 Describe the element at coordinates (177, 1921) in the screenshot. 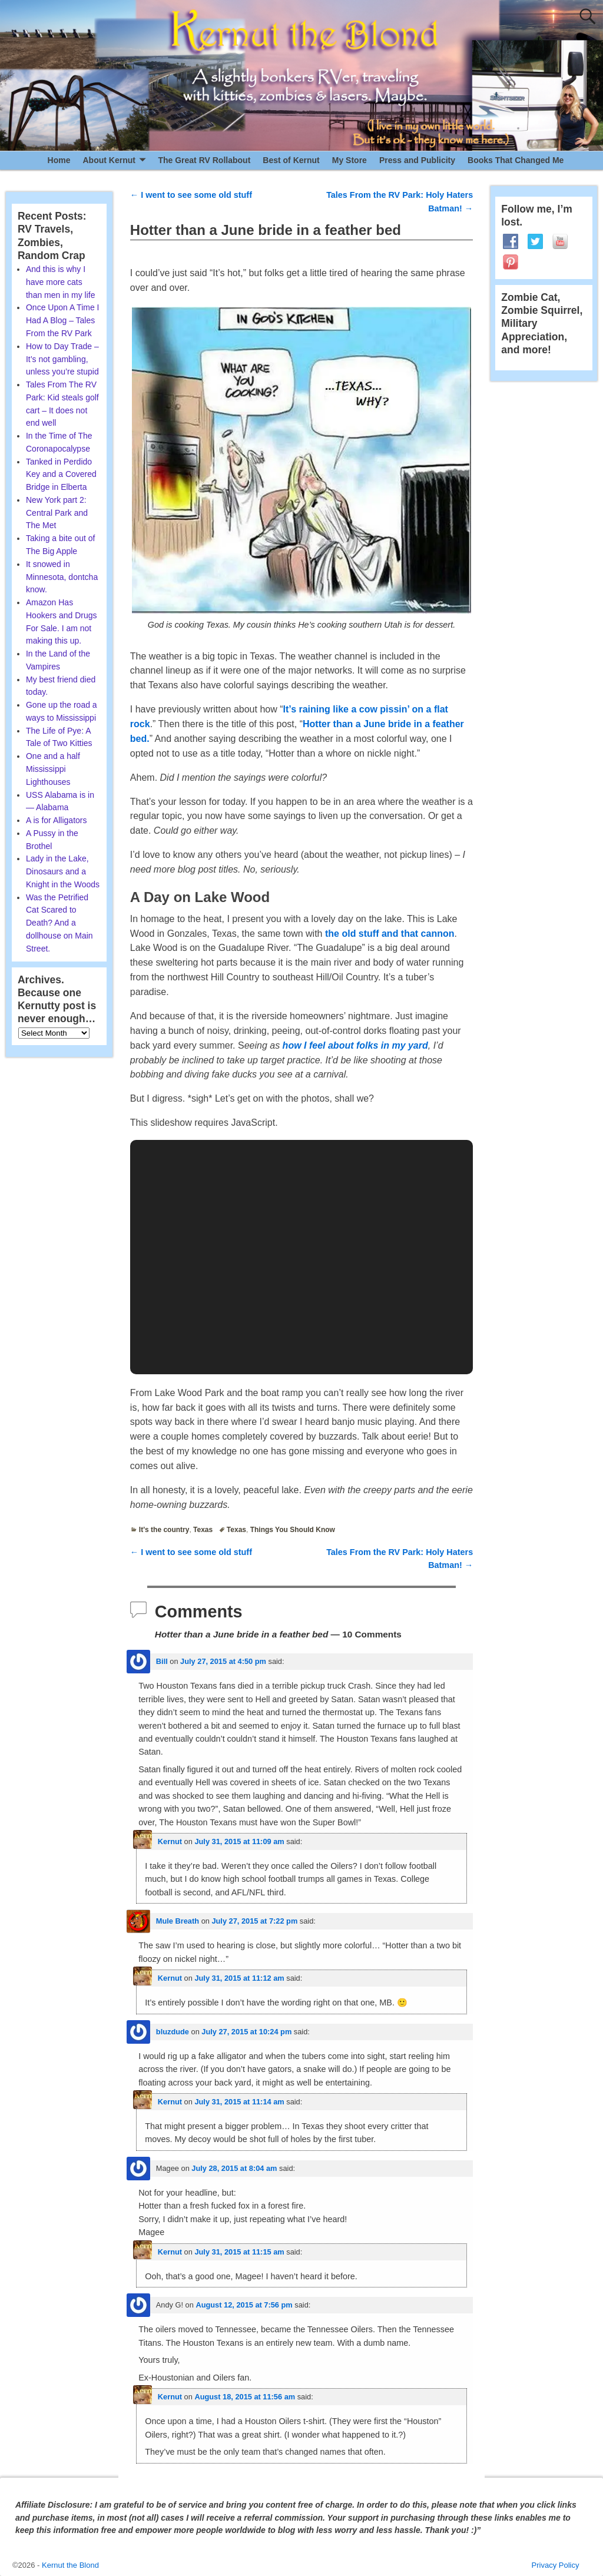

I see `Mule Breath` at that location.